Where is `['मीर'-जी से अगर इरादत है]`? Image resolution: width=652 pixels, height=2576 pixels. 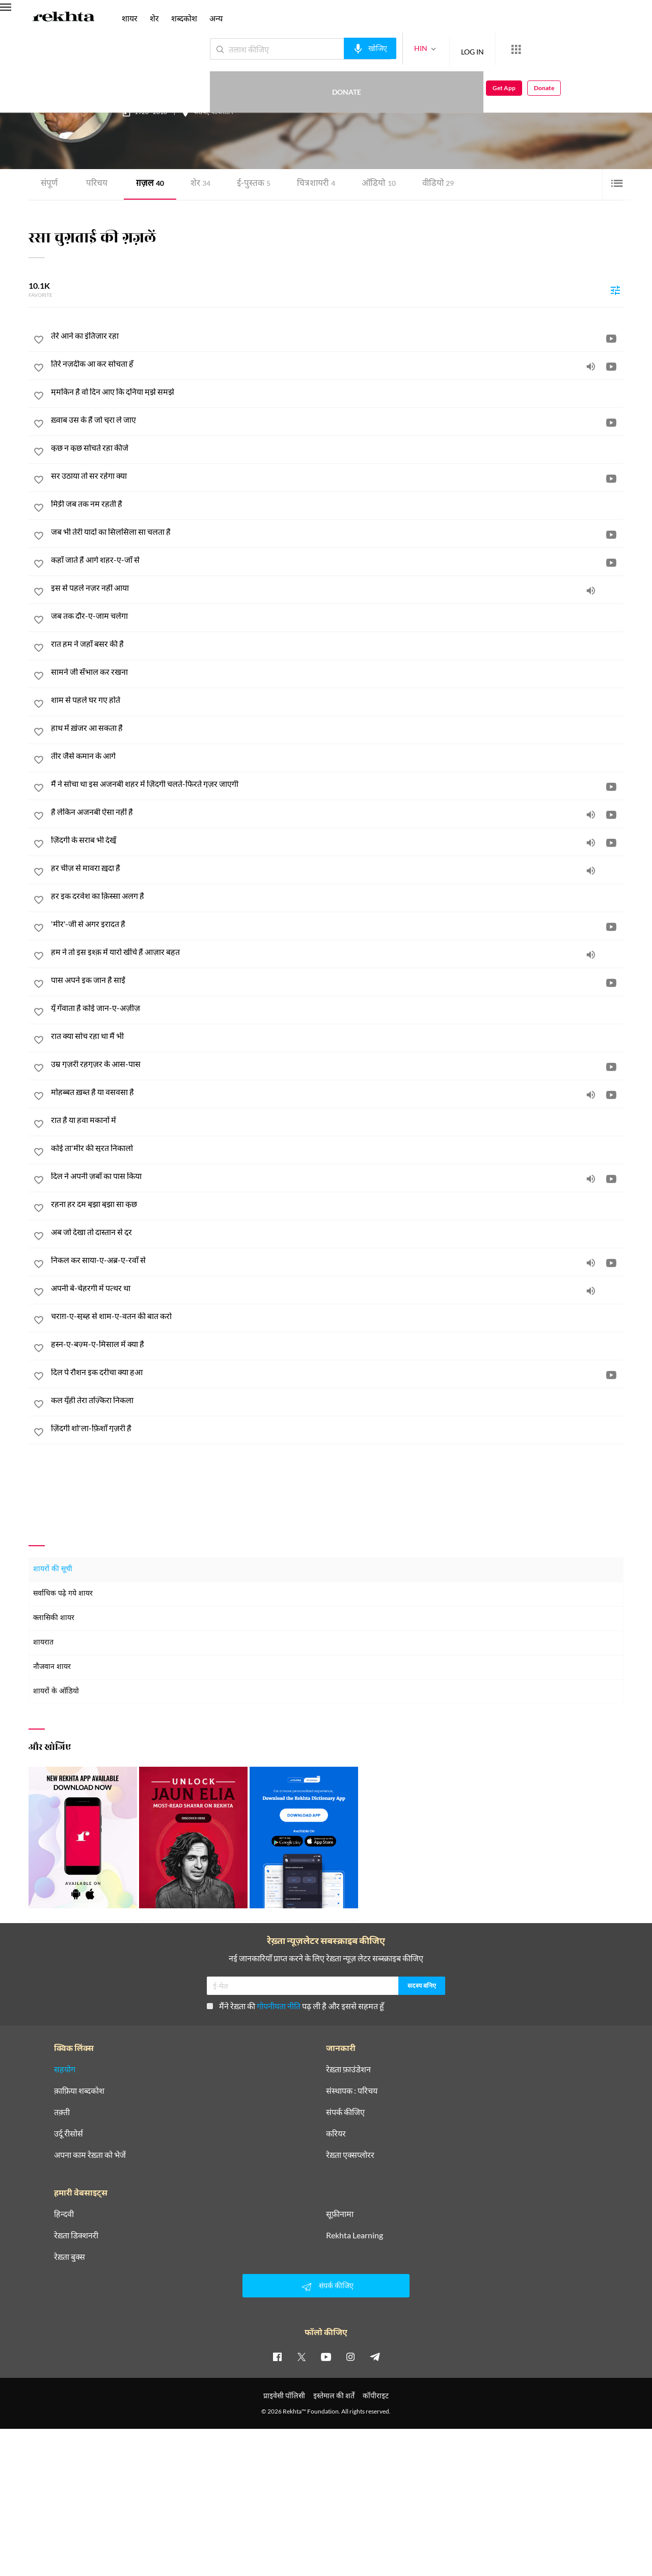
['मीर'-जी से अगर इरादत है] is located at coordinates (337, 923).